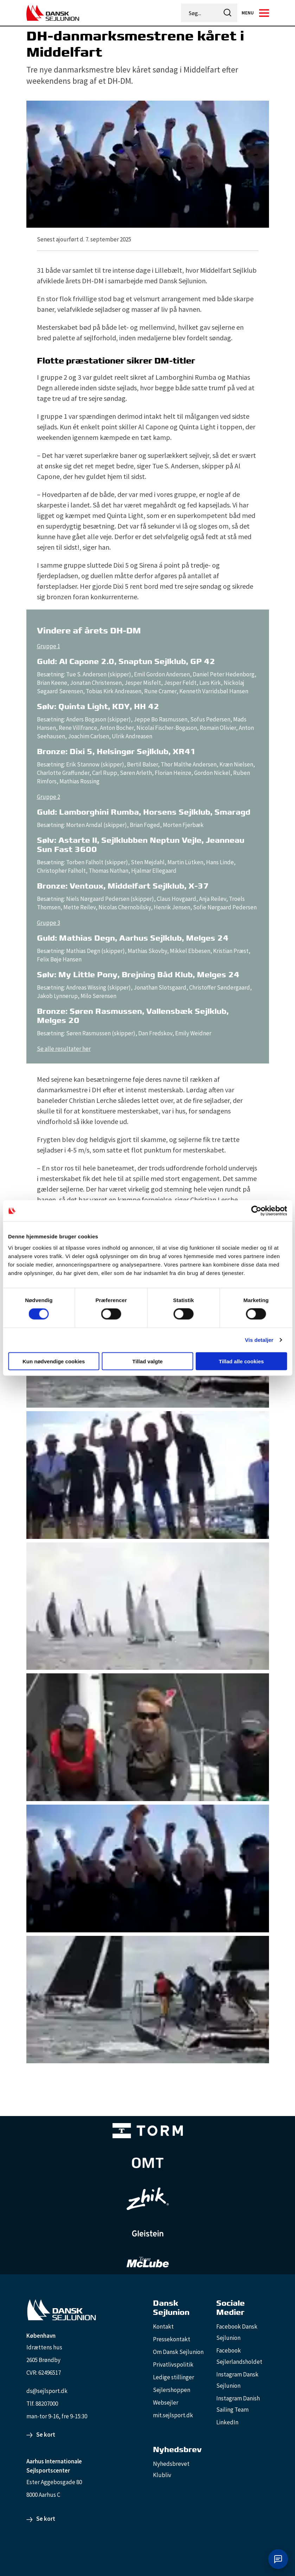 The image size is (295, 2576). I want to click on [Cookiebot af Usercentrics - åbner i et nyt vindue], so click(256, 1211).